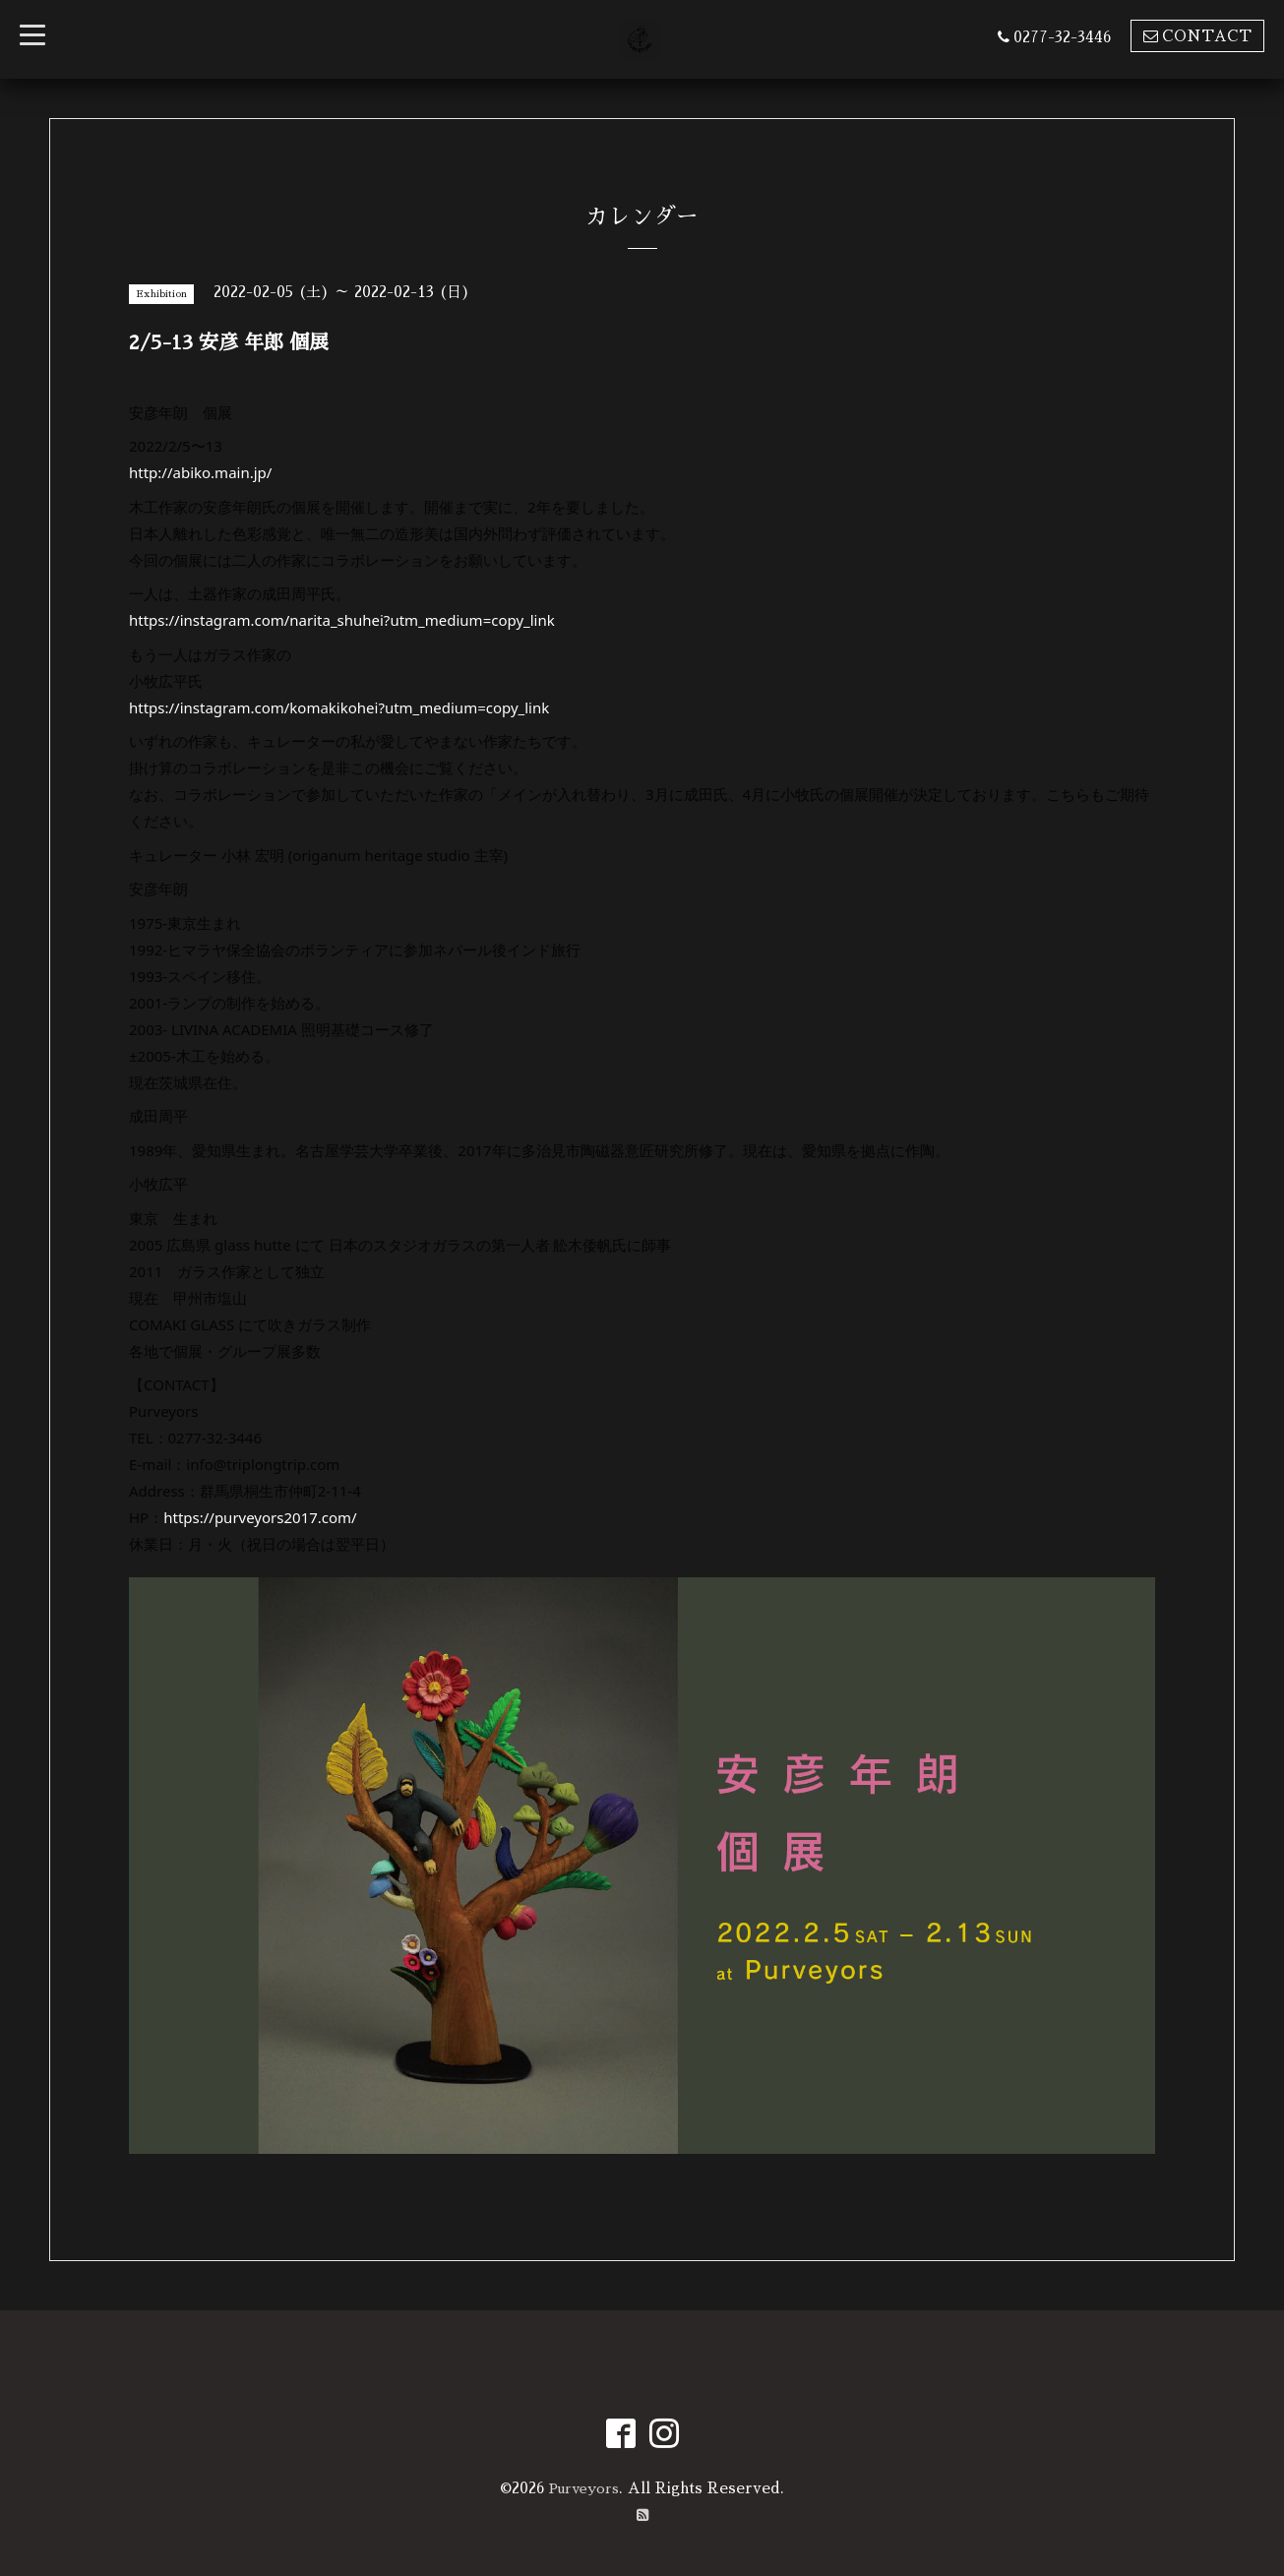 The image size is (1284, 2576). What do you see at coordinates (200, 472) in the screenshot?
I see `http://abiko.main.jp/ [link]` at bounding box center [200, 472].